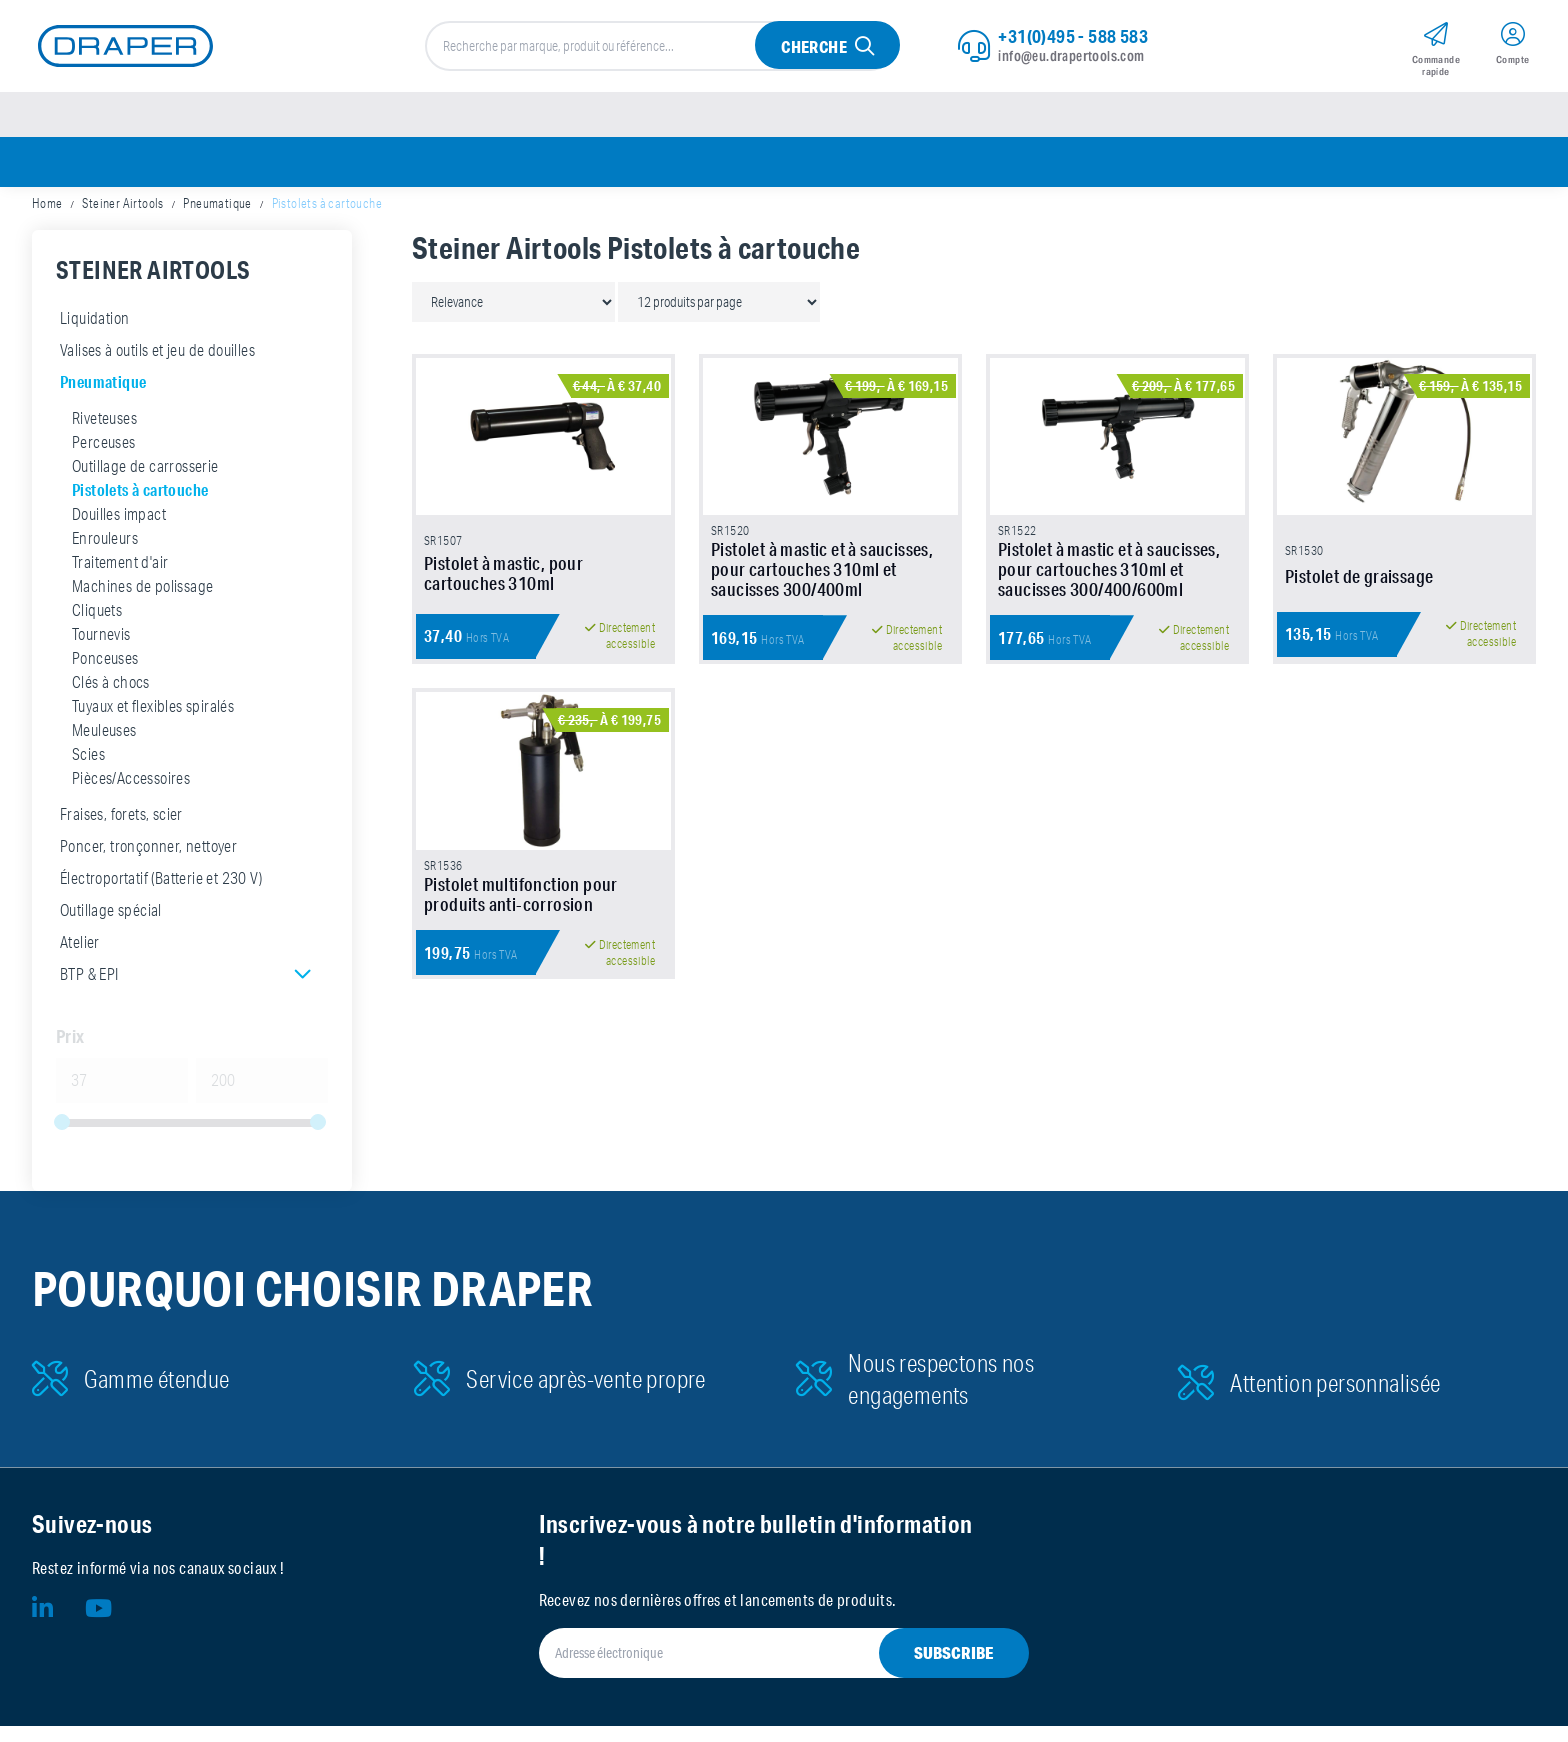 The image size is (1568, 1742). What do you see at coordinates (822, 619) in the screenshot?
I see `Pistolet à mastic et à saucisses, pour cartouches 310ml et saucisses 300/400ml` at bounding box center [822, 619].